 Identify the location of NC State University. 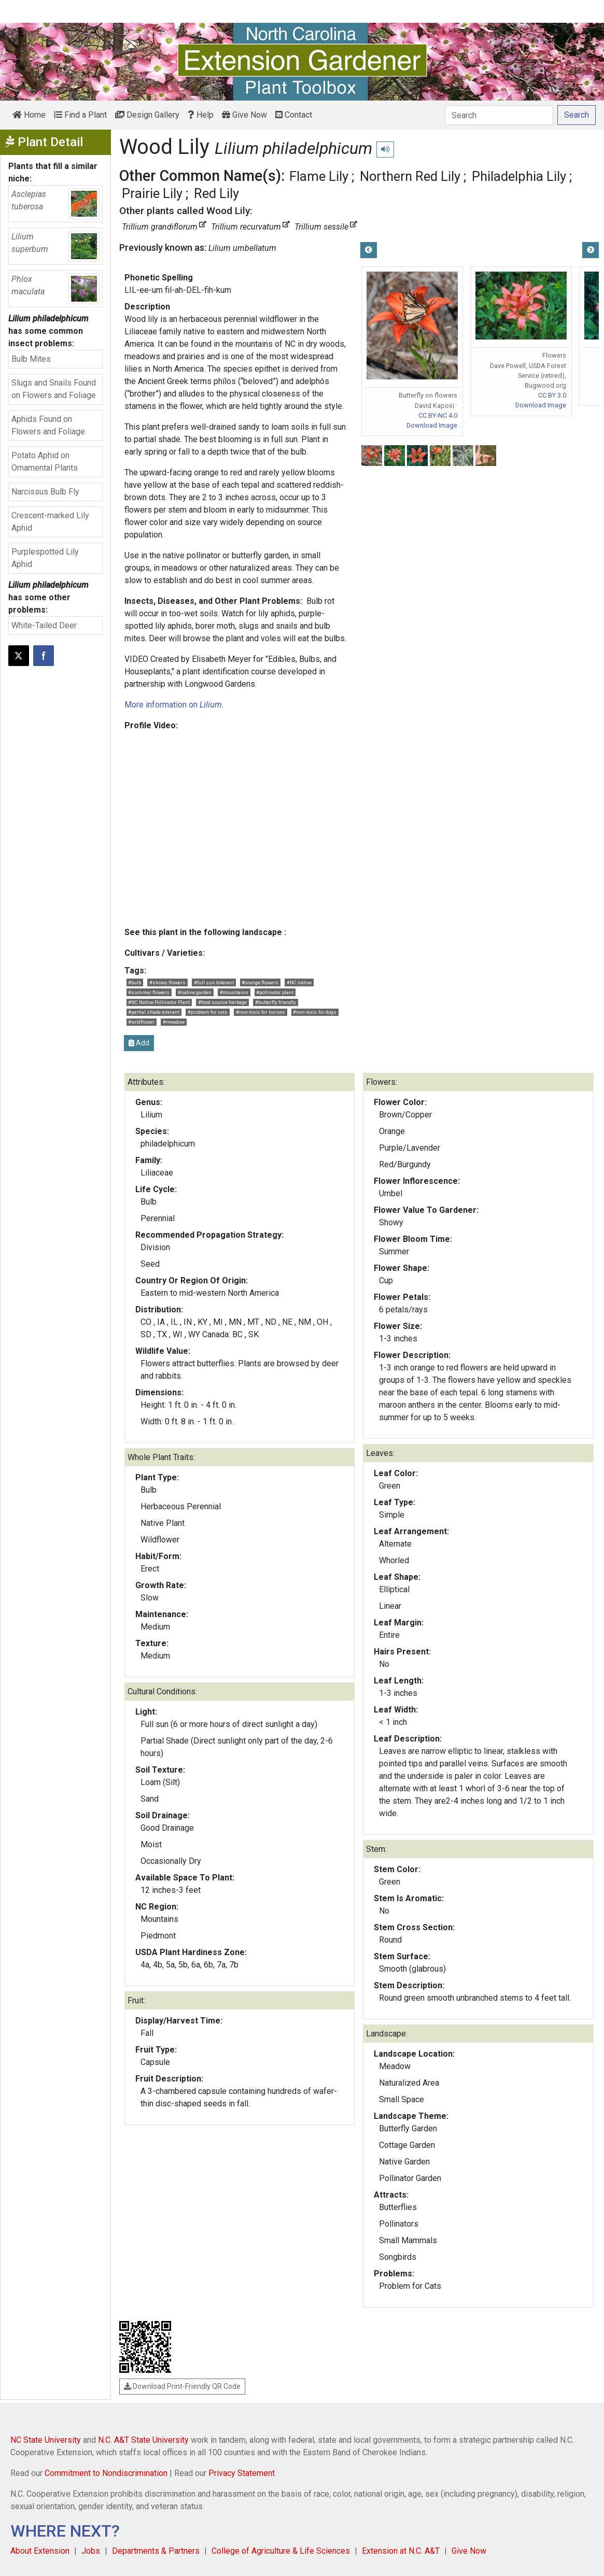
(45, 2440).